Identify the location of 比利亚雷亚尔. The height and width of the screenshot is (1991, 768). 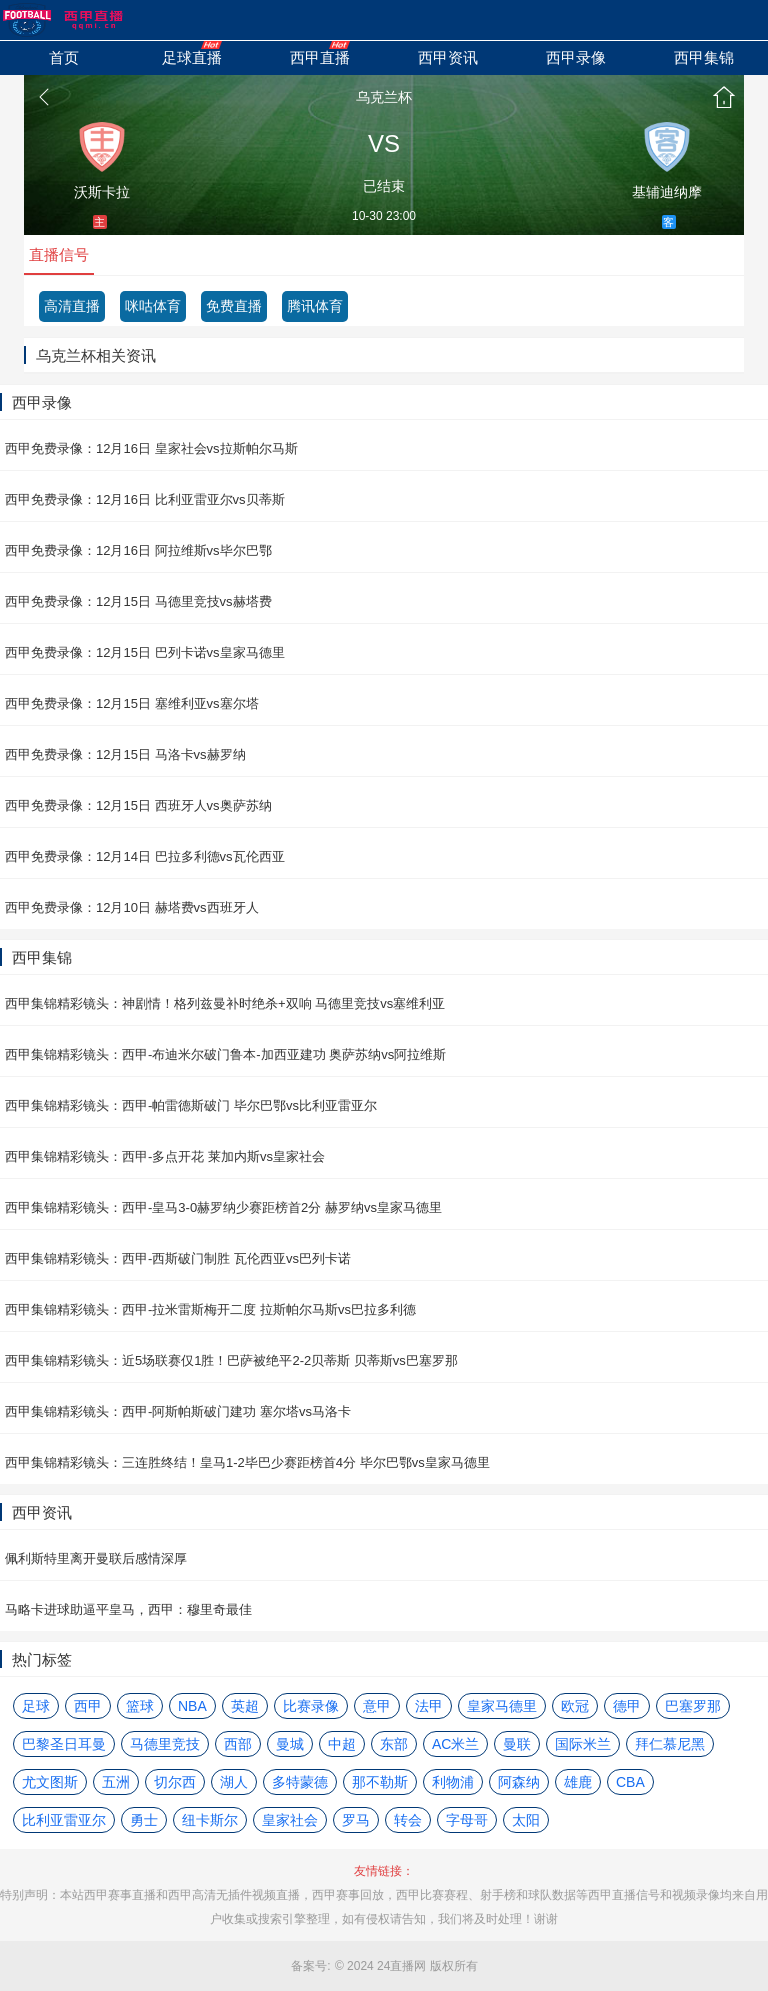
(64, 1820).